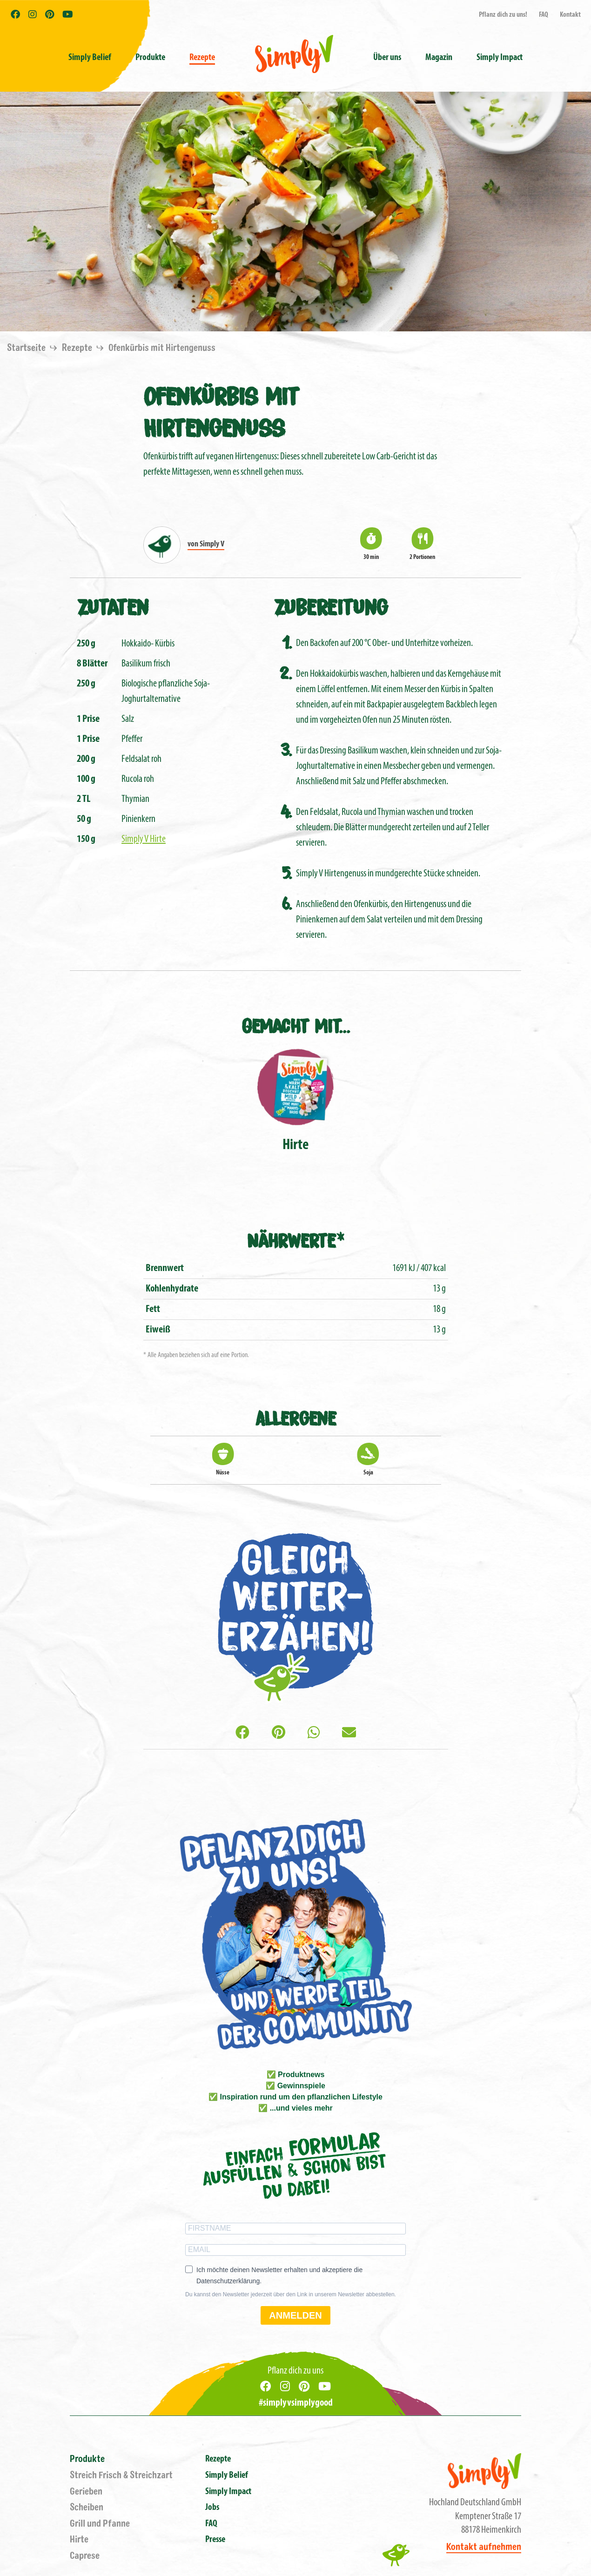 This screenshot has height=2576, width=591. Describe the element at coordinates (150, 57) in the screenshot. I see `Produkte [button]` at that location.